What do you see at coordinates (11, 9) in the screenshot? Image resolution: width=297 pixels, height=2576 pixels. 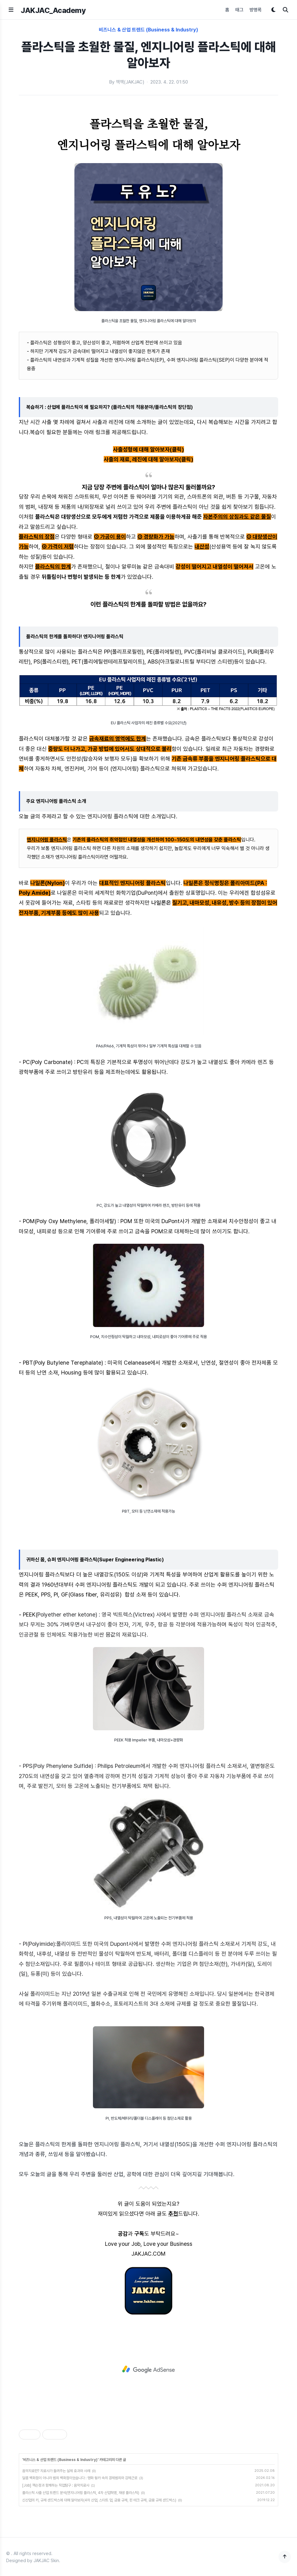 I see `[메뉴 열기]` at bounding box center [11, 9].